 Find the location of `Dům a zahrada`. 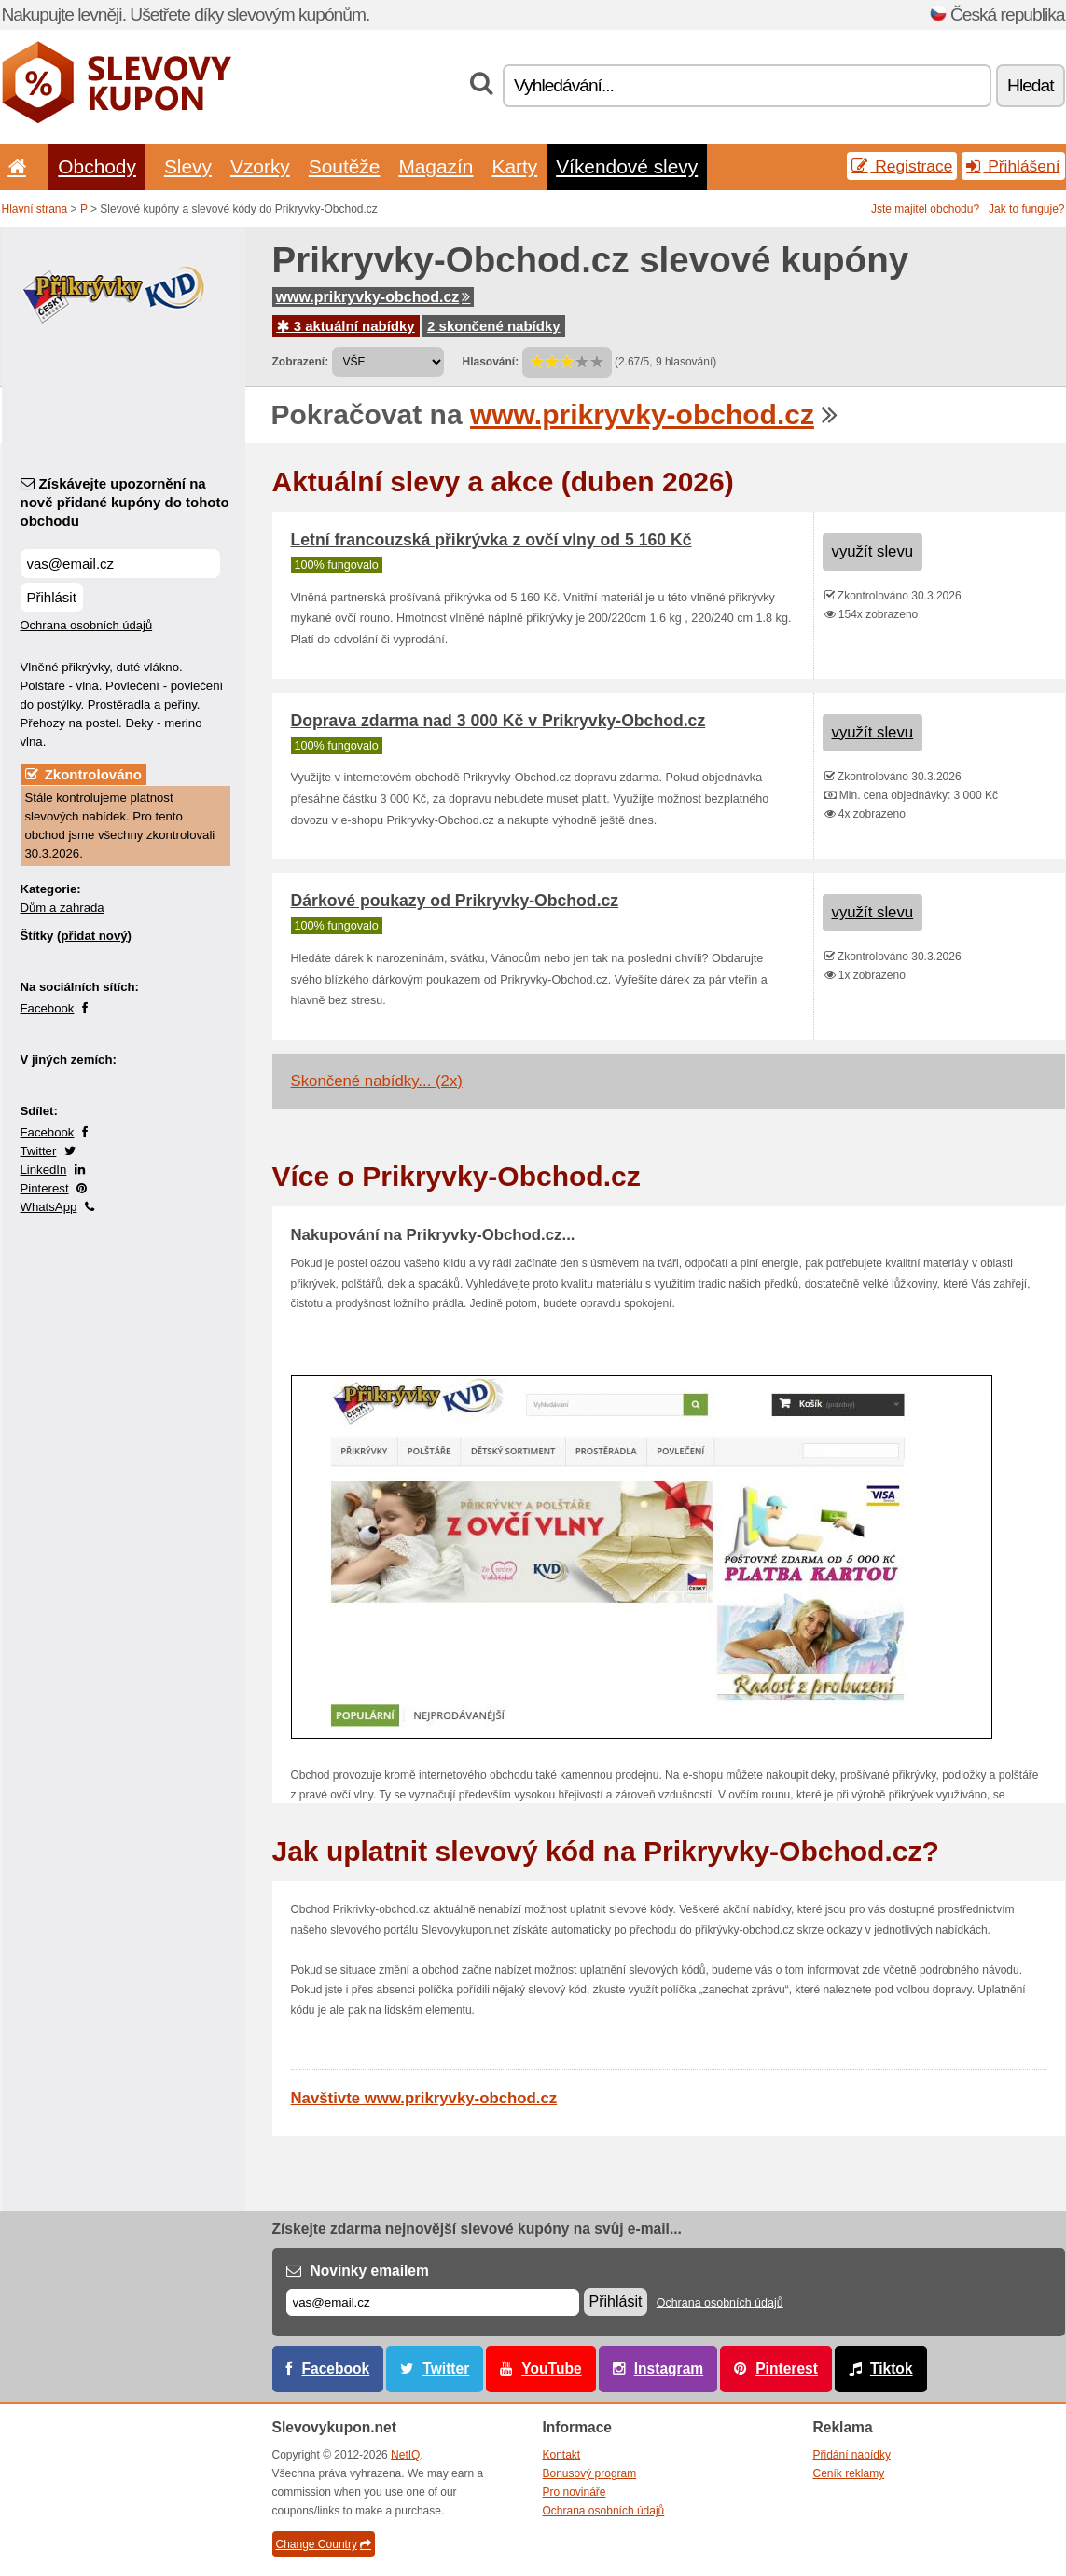

Dům a zahrada is located at coordinates (62, 908).